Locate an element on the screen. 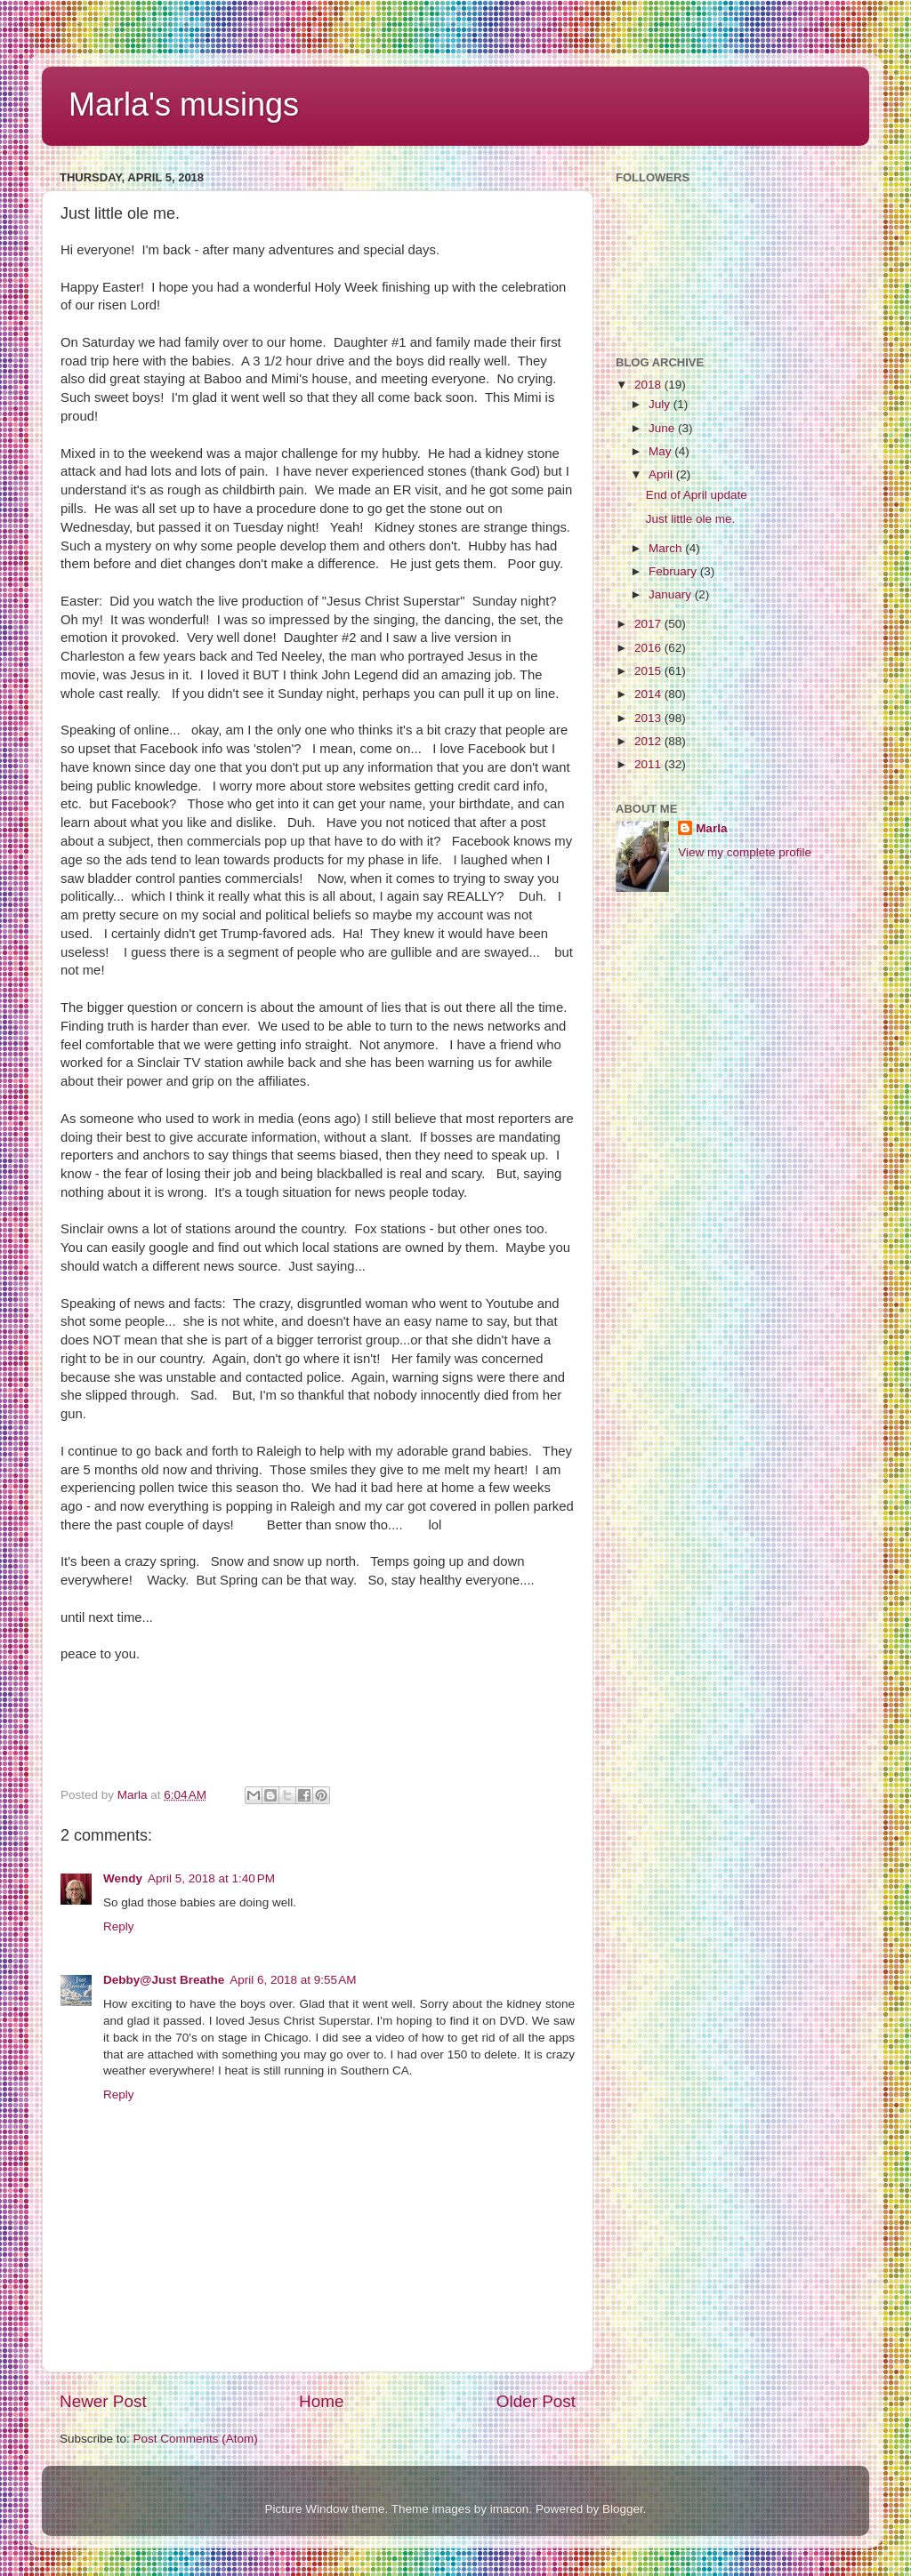 Image resolution: width=911 pixels, height=2576 pixels. Post Comments (Atom) is located at coordinates (195, 2438).